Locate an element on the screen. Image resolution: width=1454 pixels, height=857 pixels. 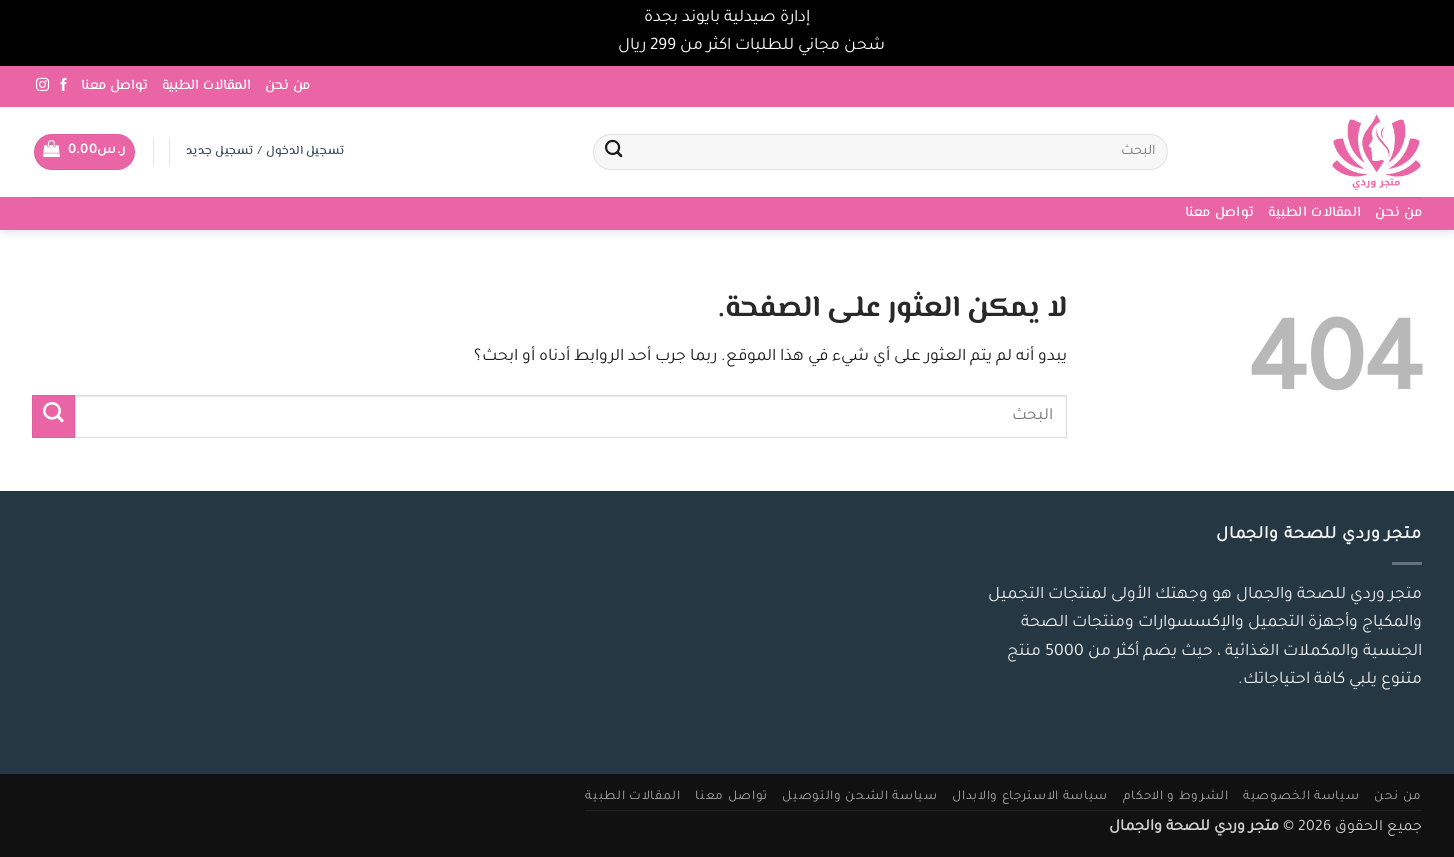
[إرسال] is located at coordinates (613, 152).